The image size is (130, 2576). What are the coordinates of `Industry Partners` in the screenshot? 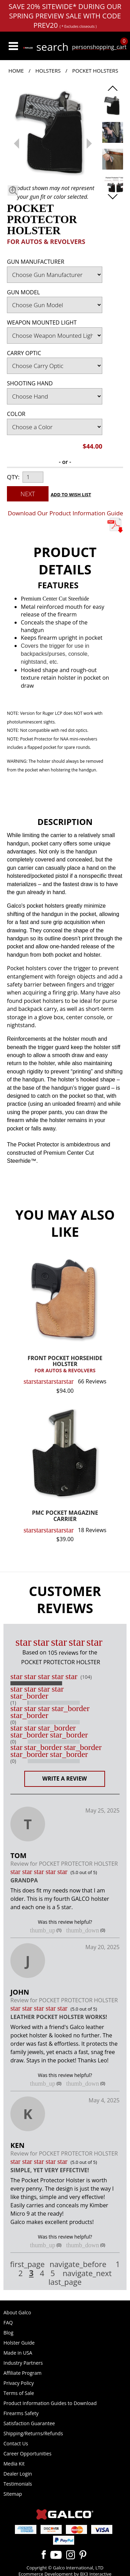 It's located at (23, 2363).